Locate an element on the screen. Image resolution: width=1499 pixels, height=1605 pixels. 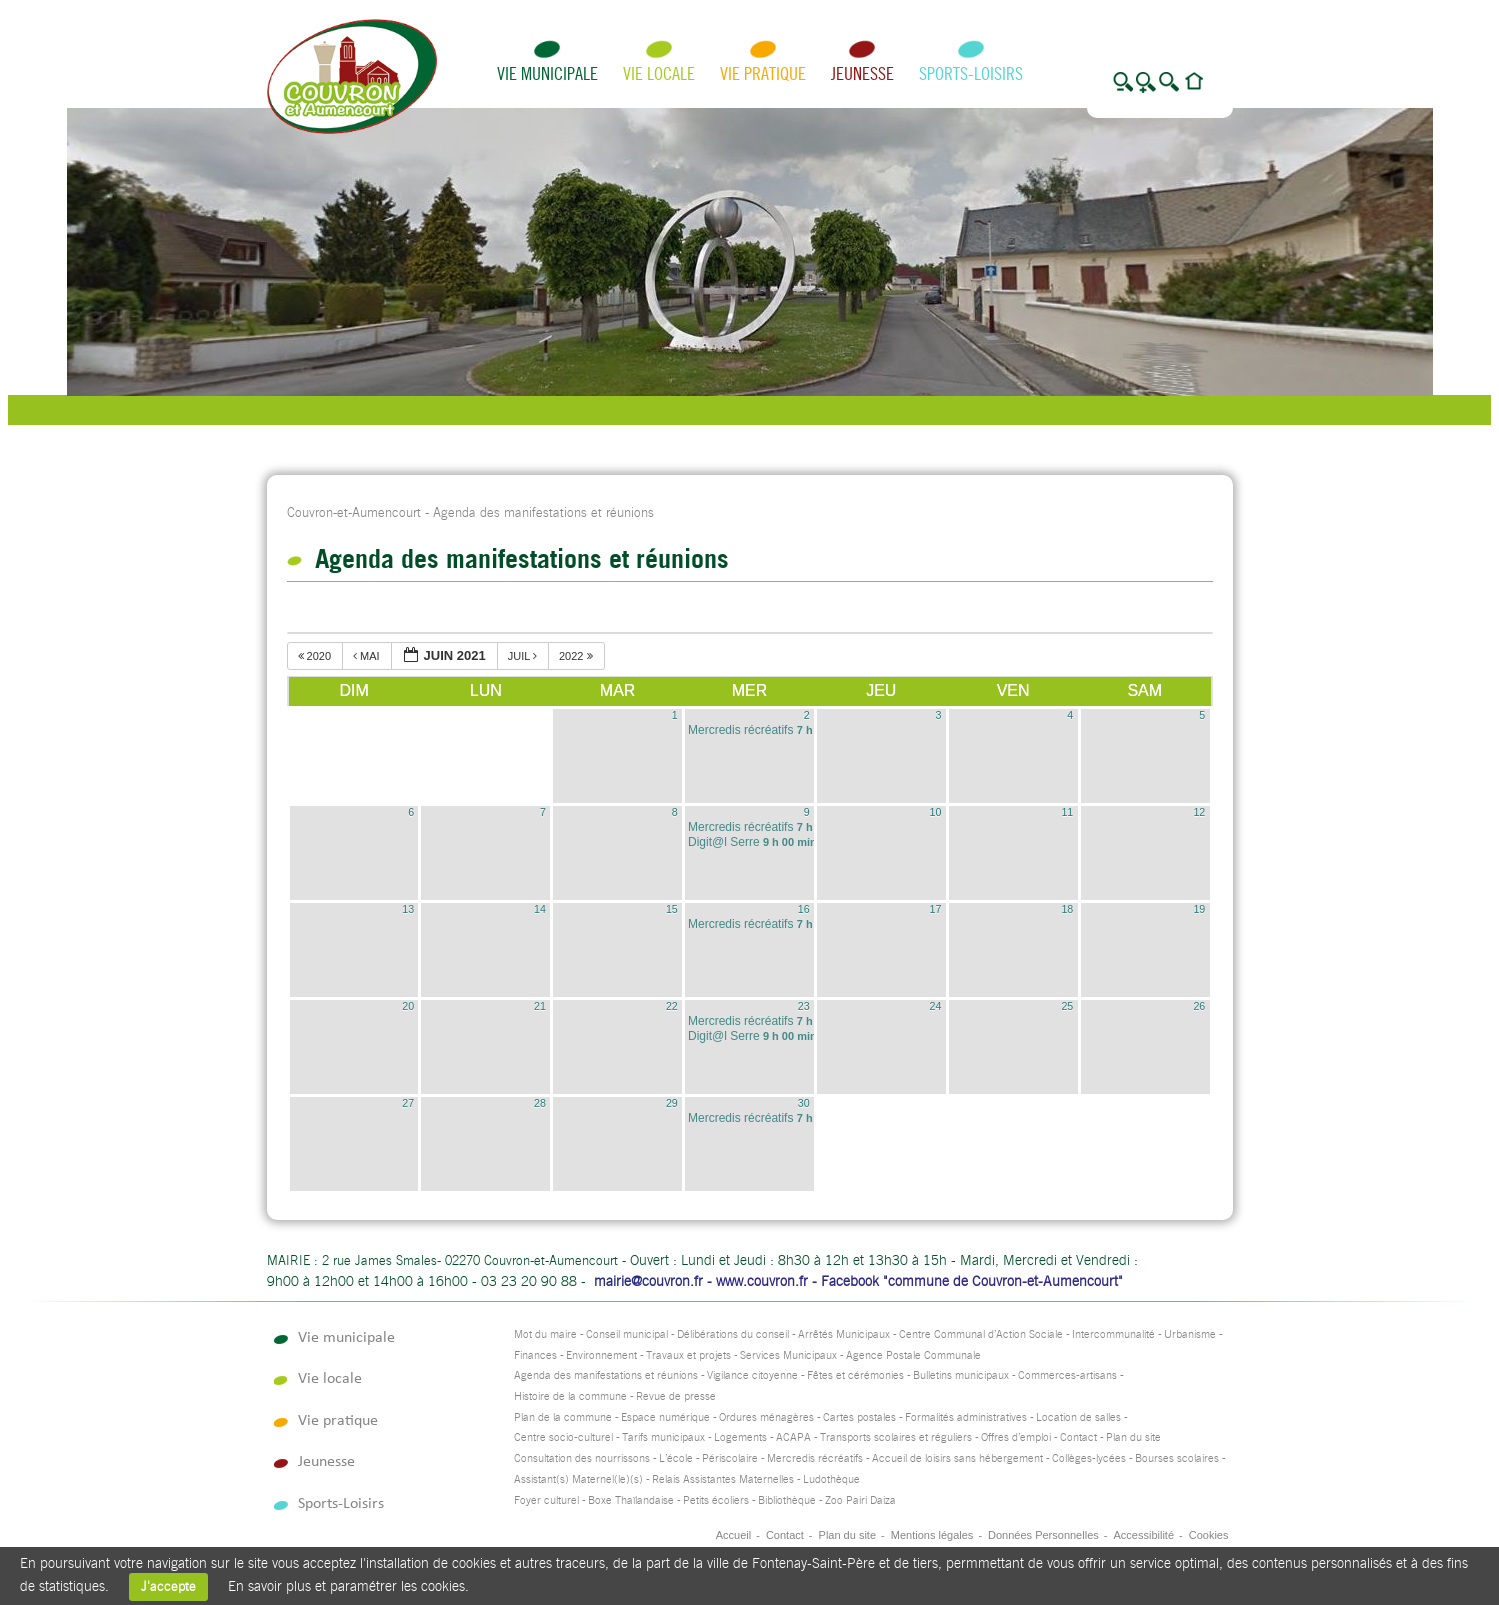
26 is located at coordinates (1199, 1006).